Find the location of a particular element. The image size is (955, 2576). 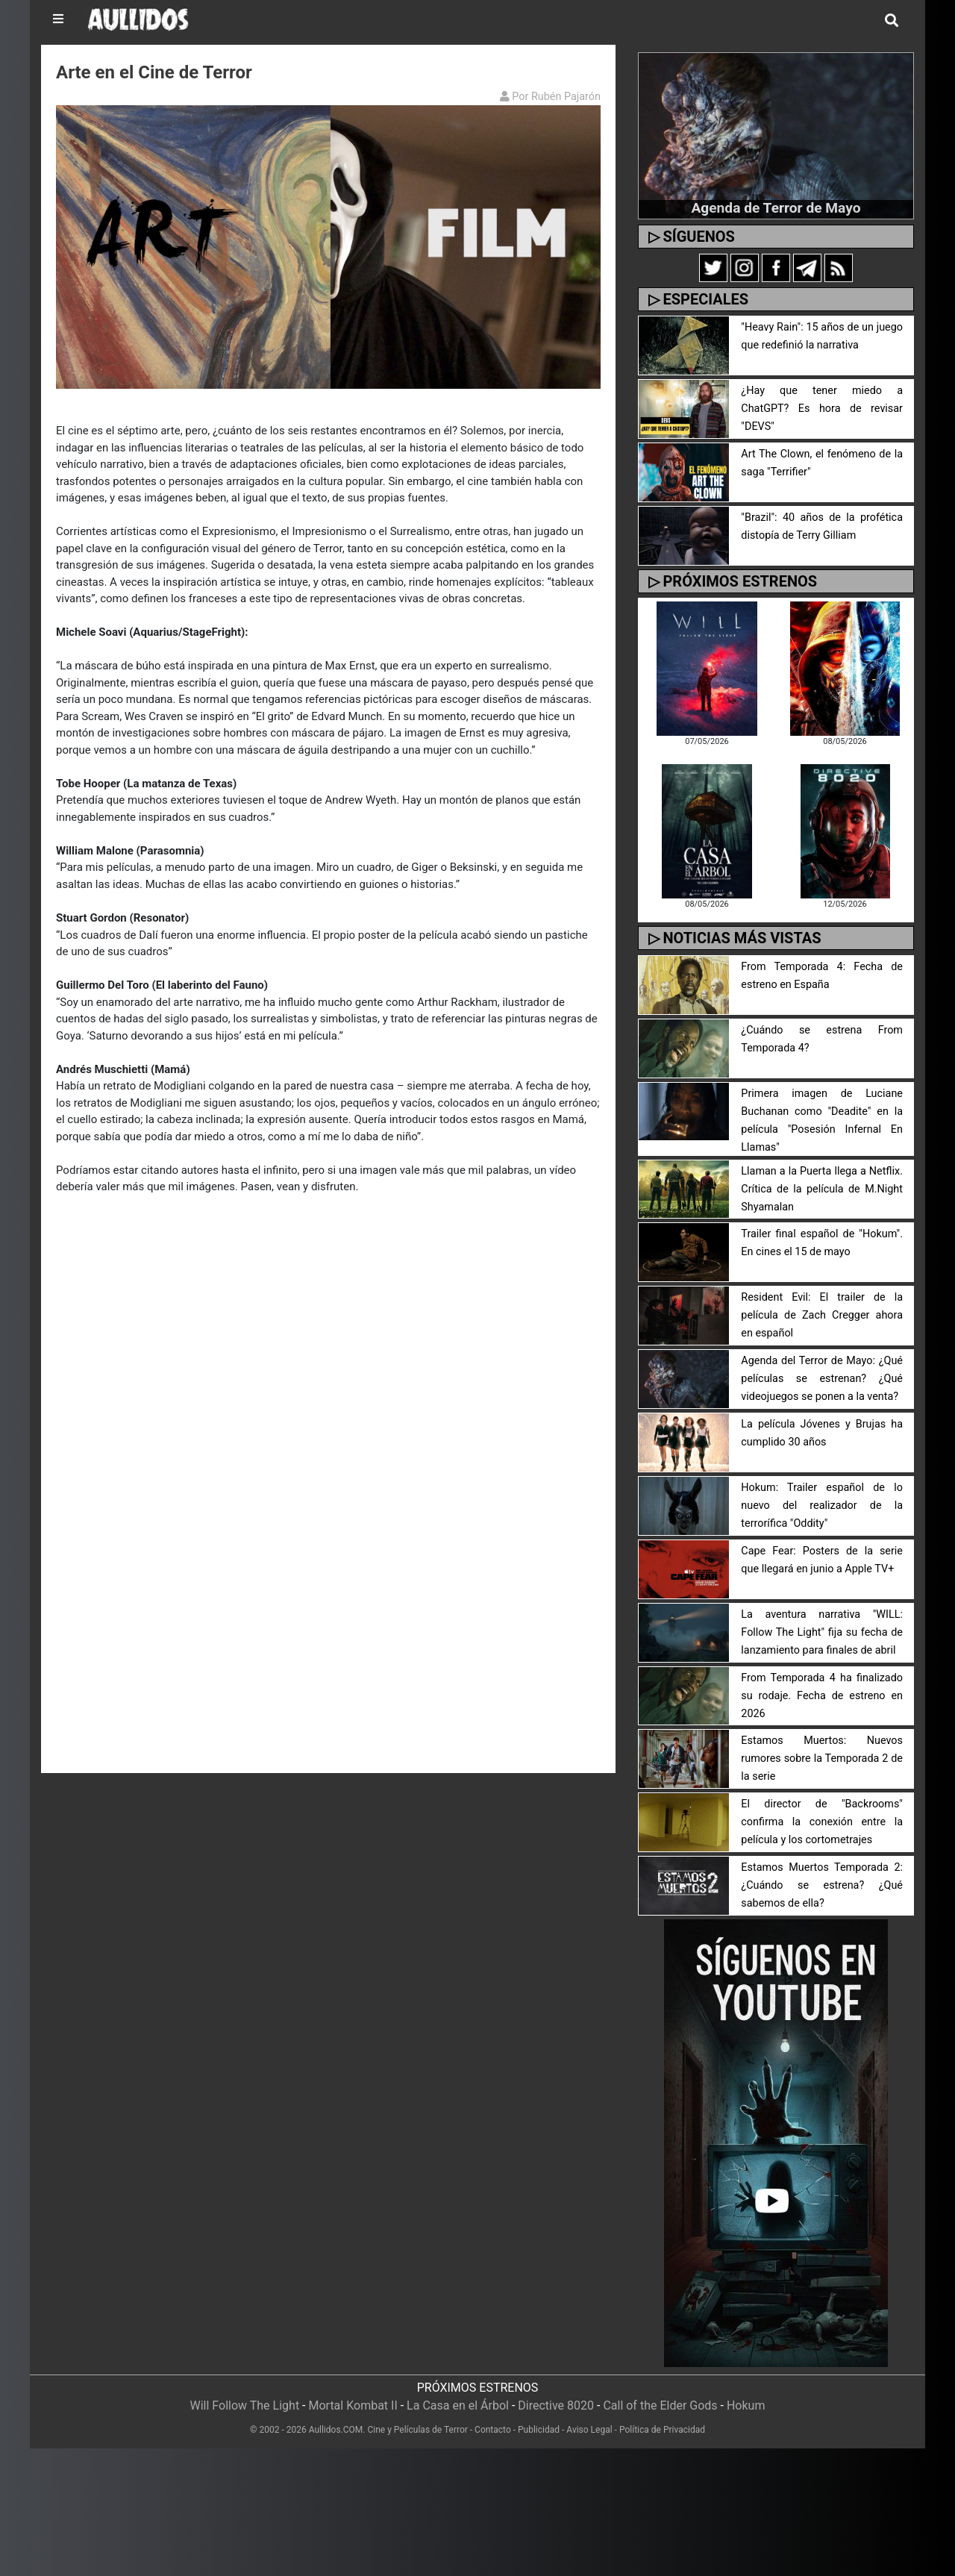

El director de "Backrooms" confirma la conexión entre la película y los cortometrajes is located at coordinates (822, 1822).